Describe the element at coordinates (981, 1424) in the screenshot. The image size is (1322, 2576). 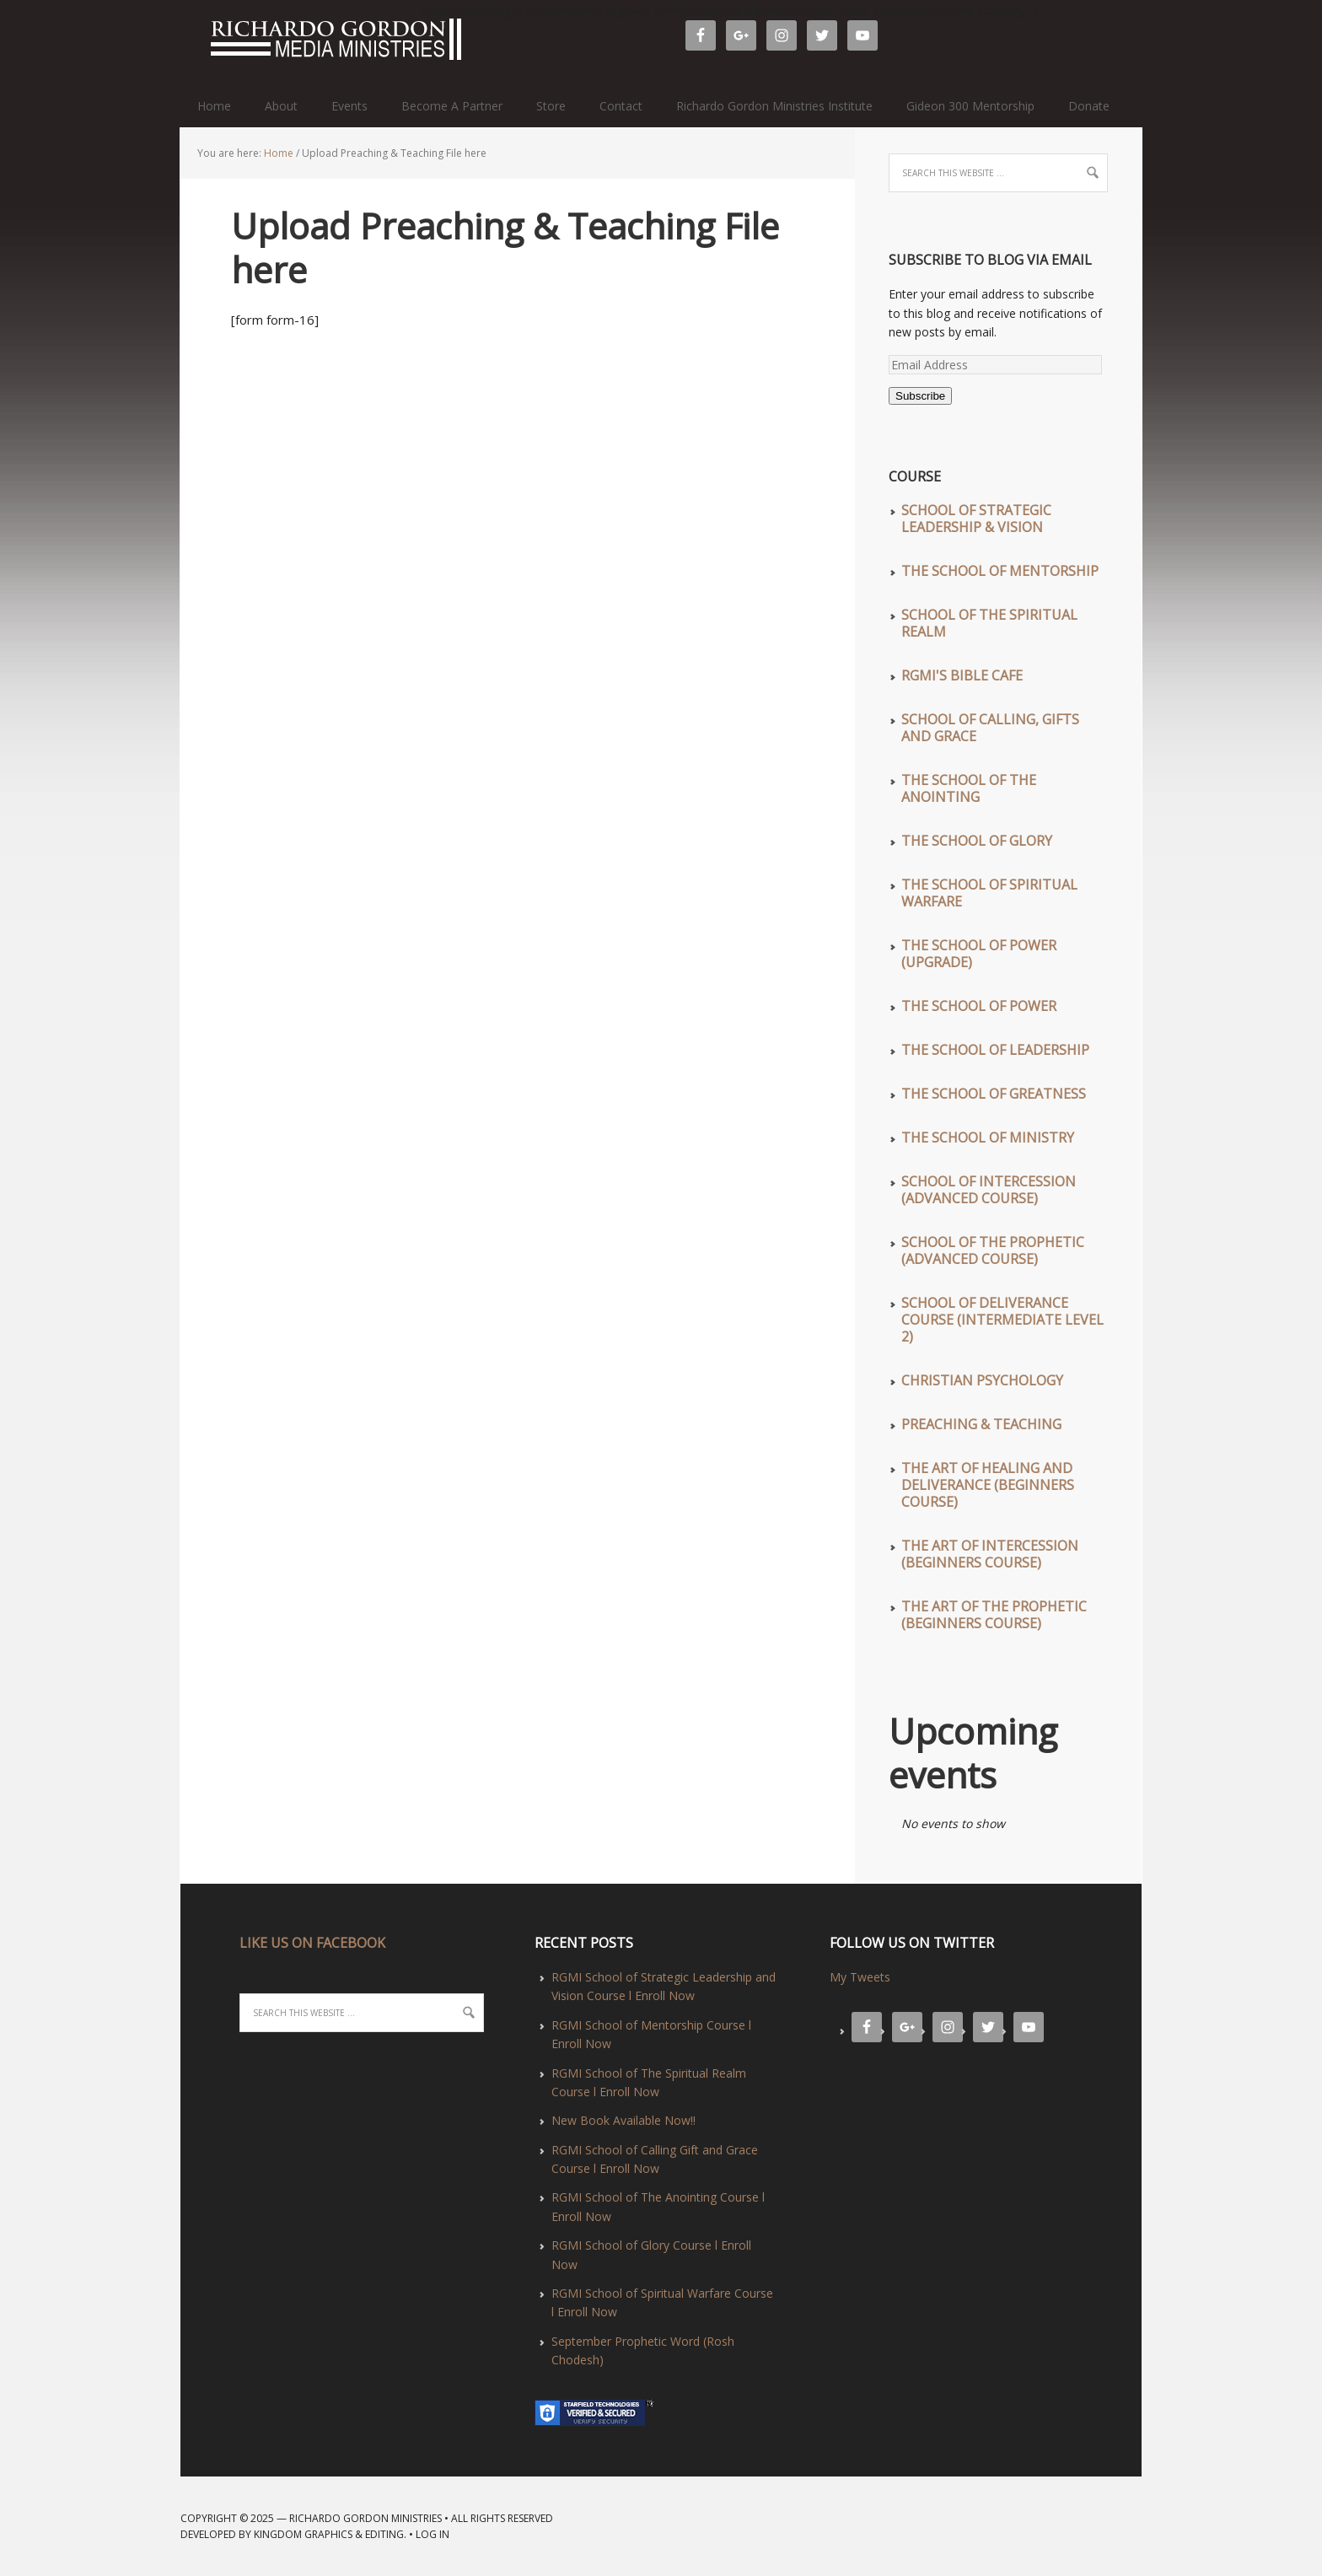
I see `Preaching & Teaching` at that location.